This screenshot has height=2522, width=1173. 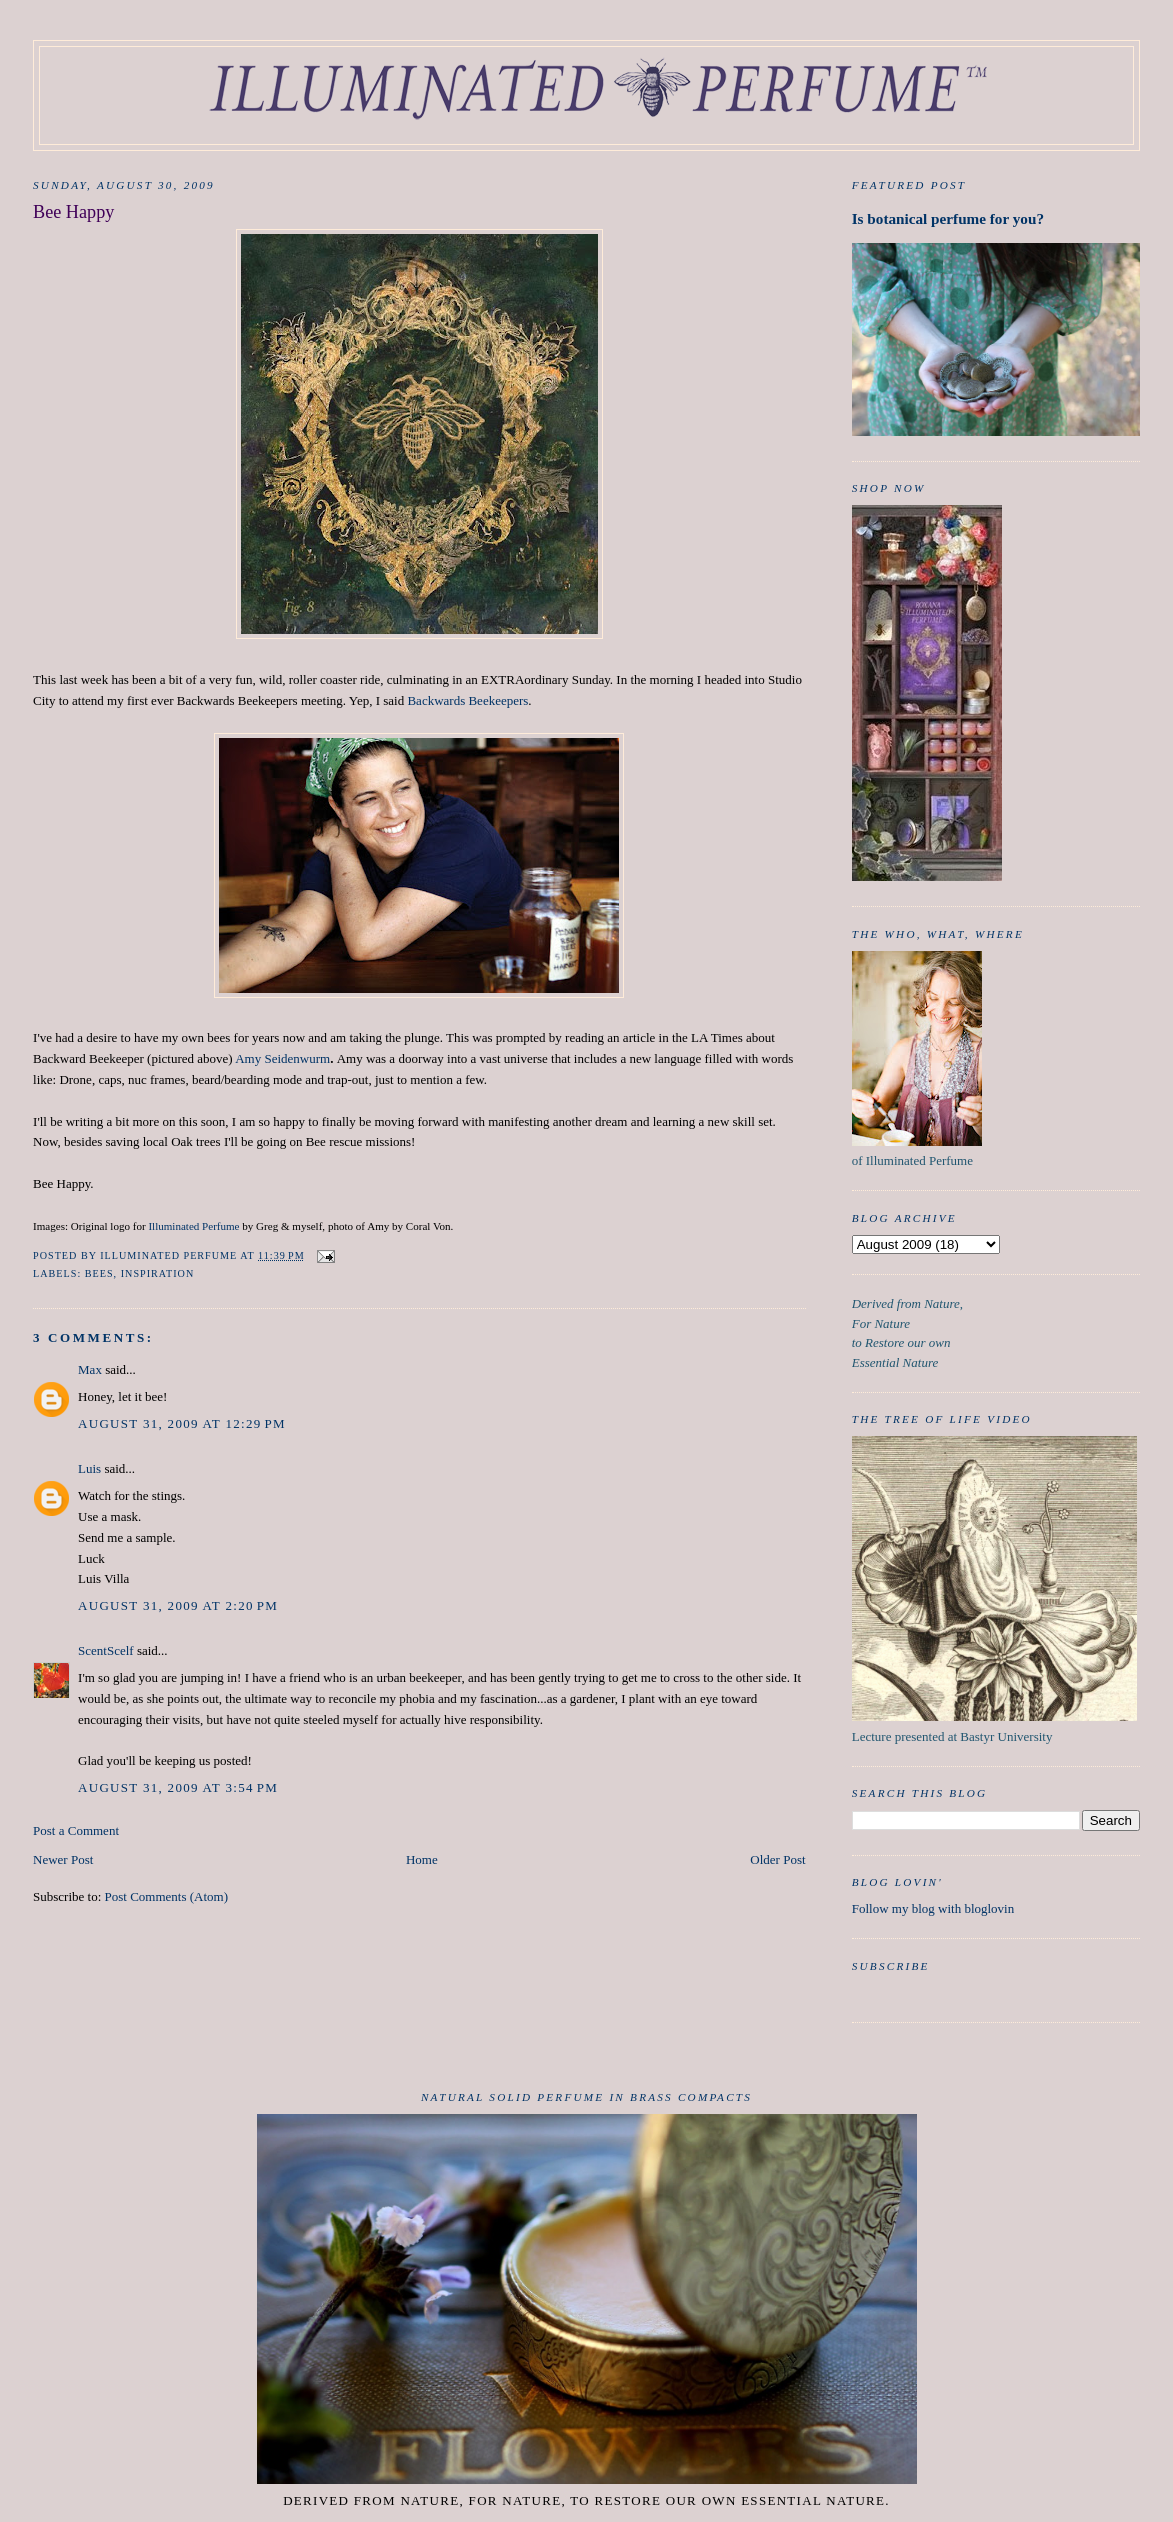 What do you see at coordinates (158, 1273) in the screenshot?
I see `inspiration` at bounding box center [158, 1273].